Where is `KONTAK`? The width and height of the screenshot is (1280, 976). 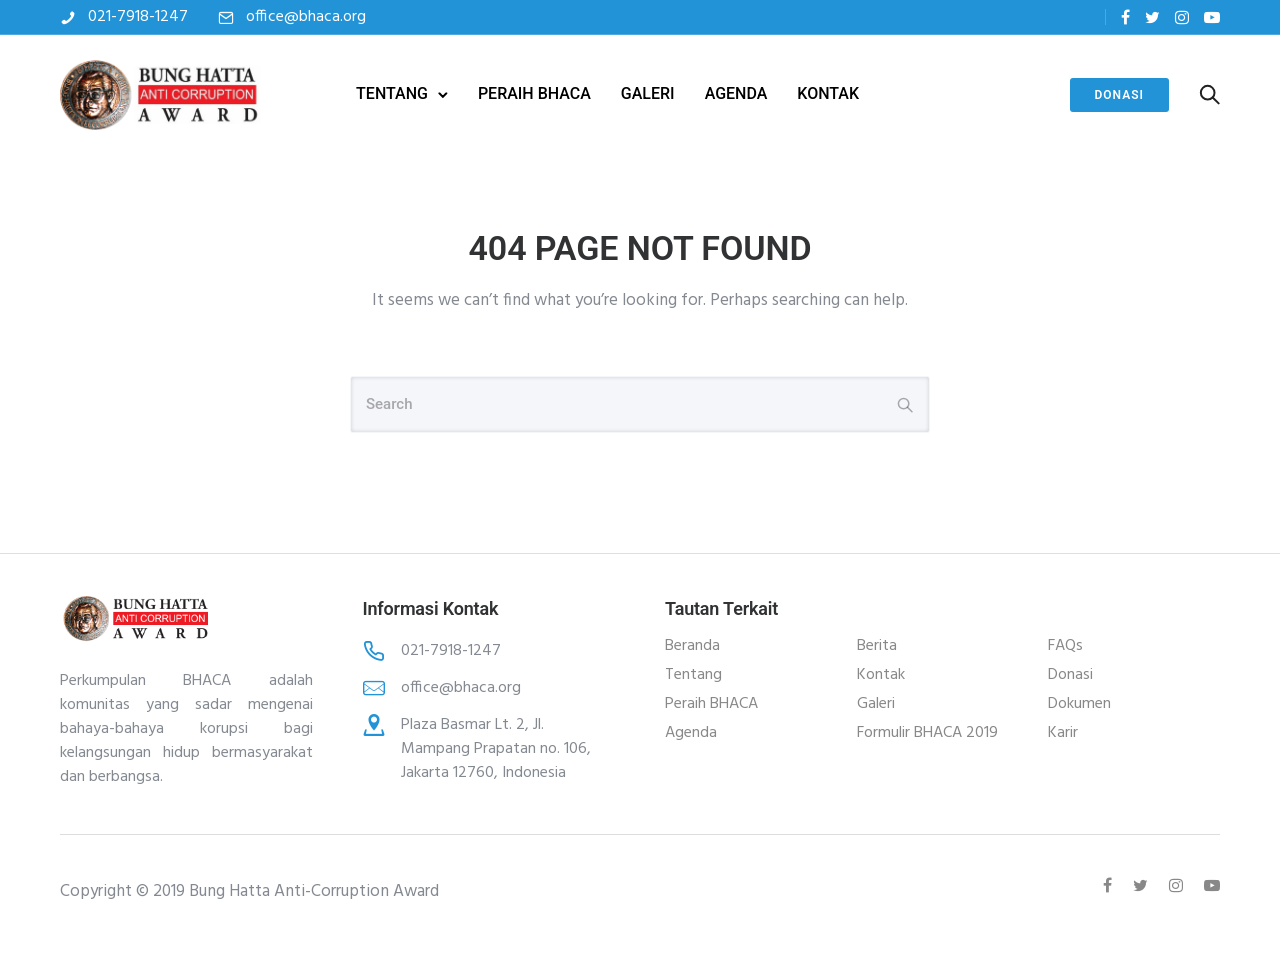
KONTAK is located at coordinates (828, 93).